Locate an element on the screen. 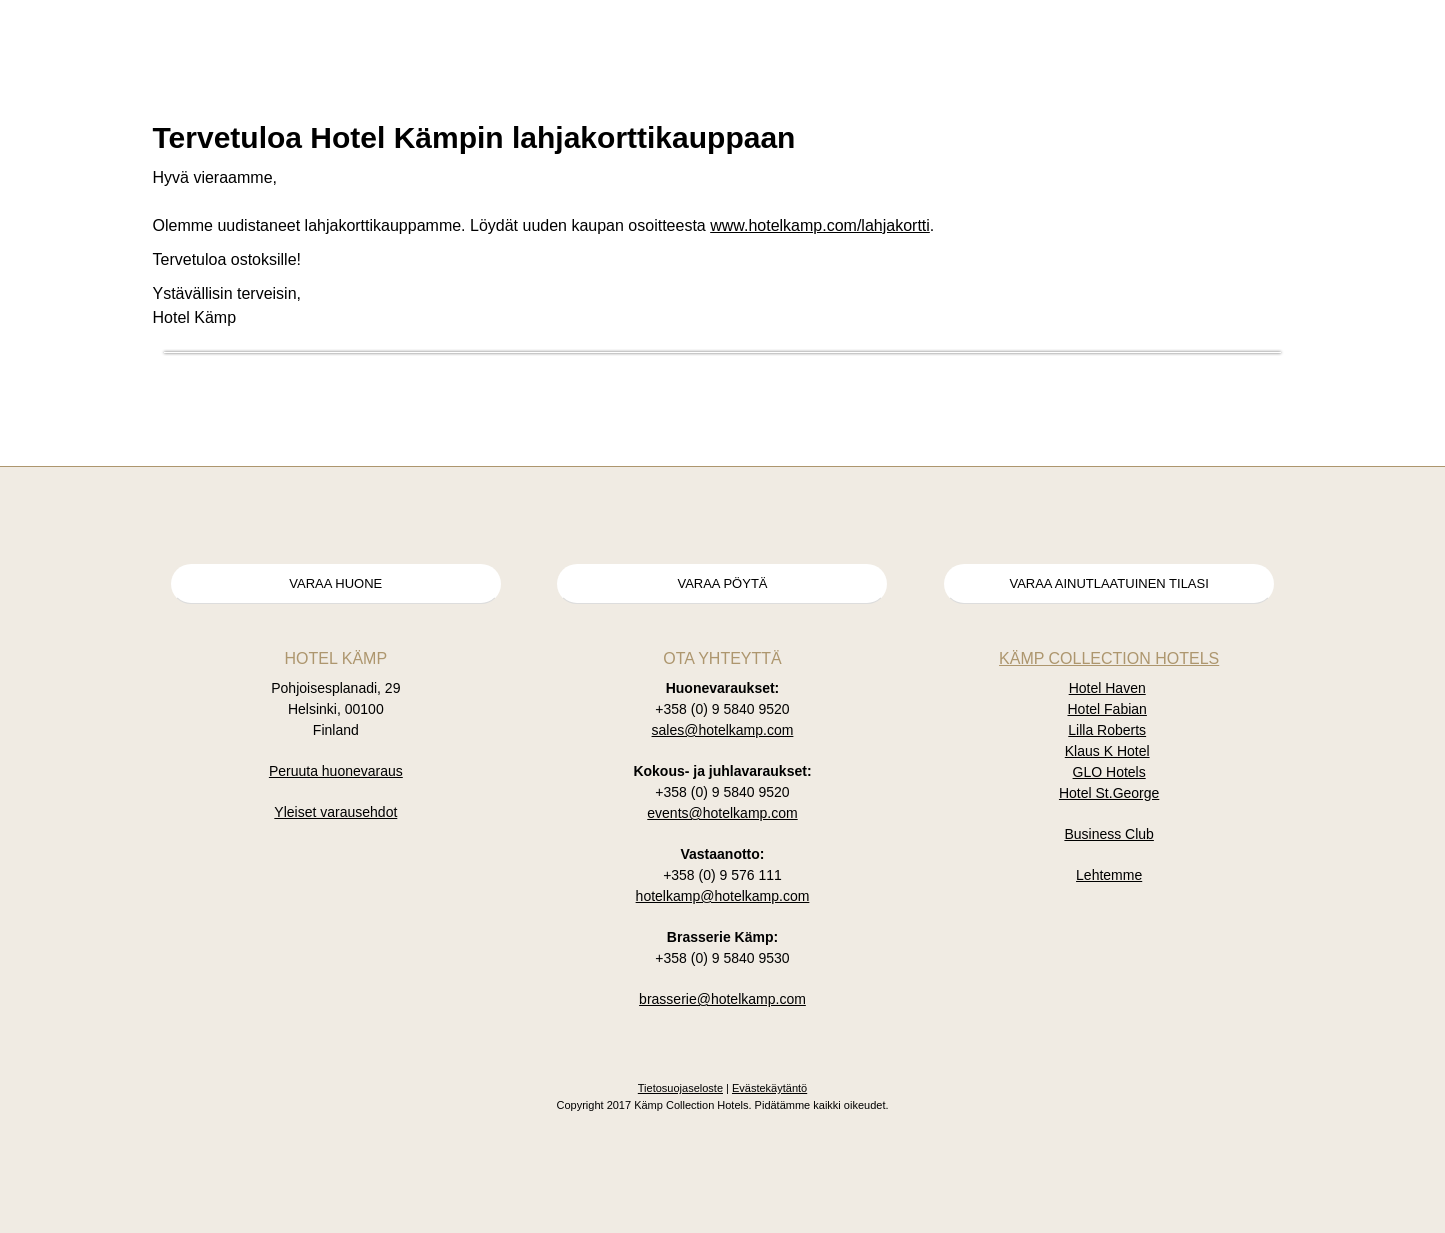  events@hotelkamp.com is located at coordinates (722, 813).